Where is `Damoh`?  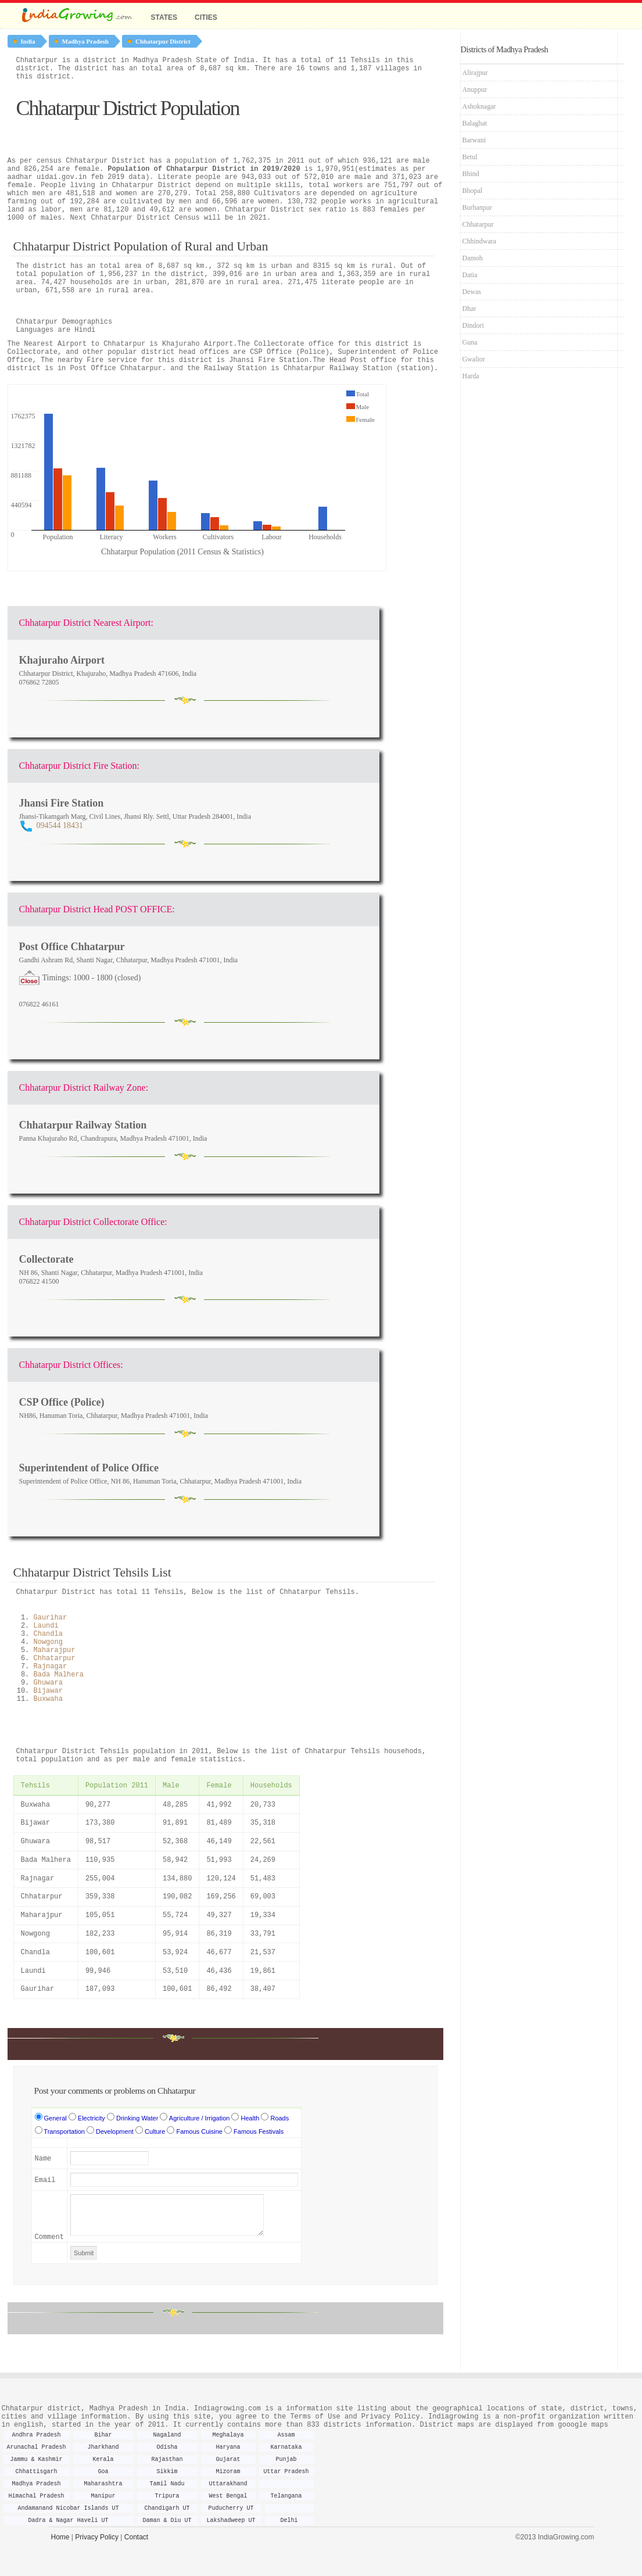
Damoh is located at coordinates (472, 258).